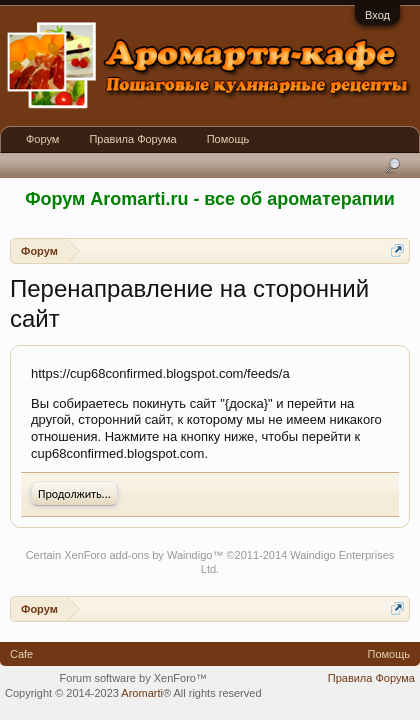  I want to click on Aromarti, so click(142, 693).